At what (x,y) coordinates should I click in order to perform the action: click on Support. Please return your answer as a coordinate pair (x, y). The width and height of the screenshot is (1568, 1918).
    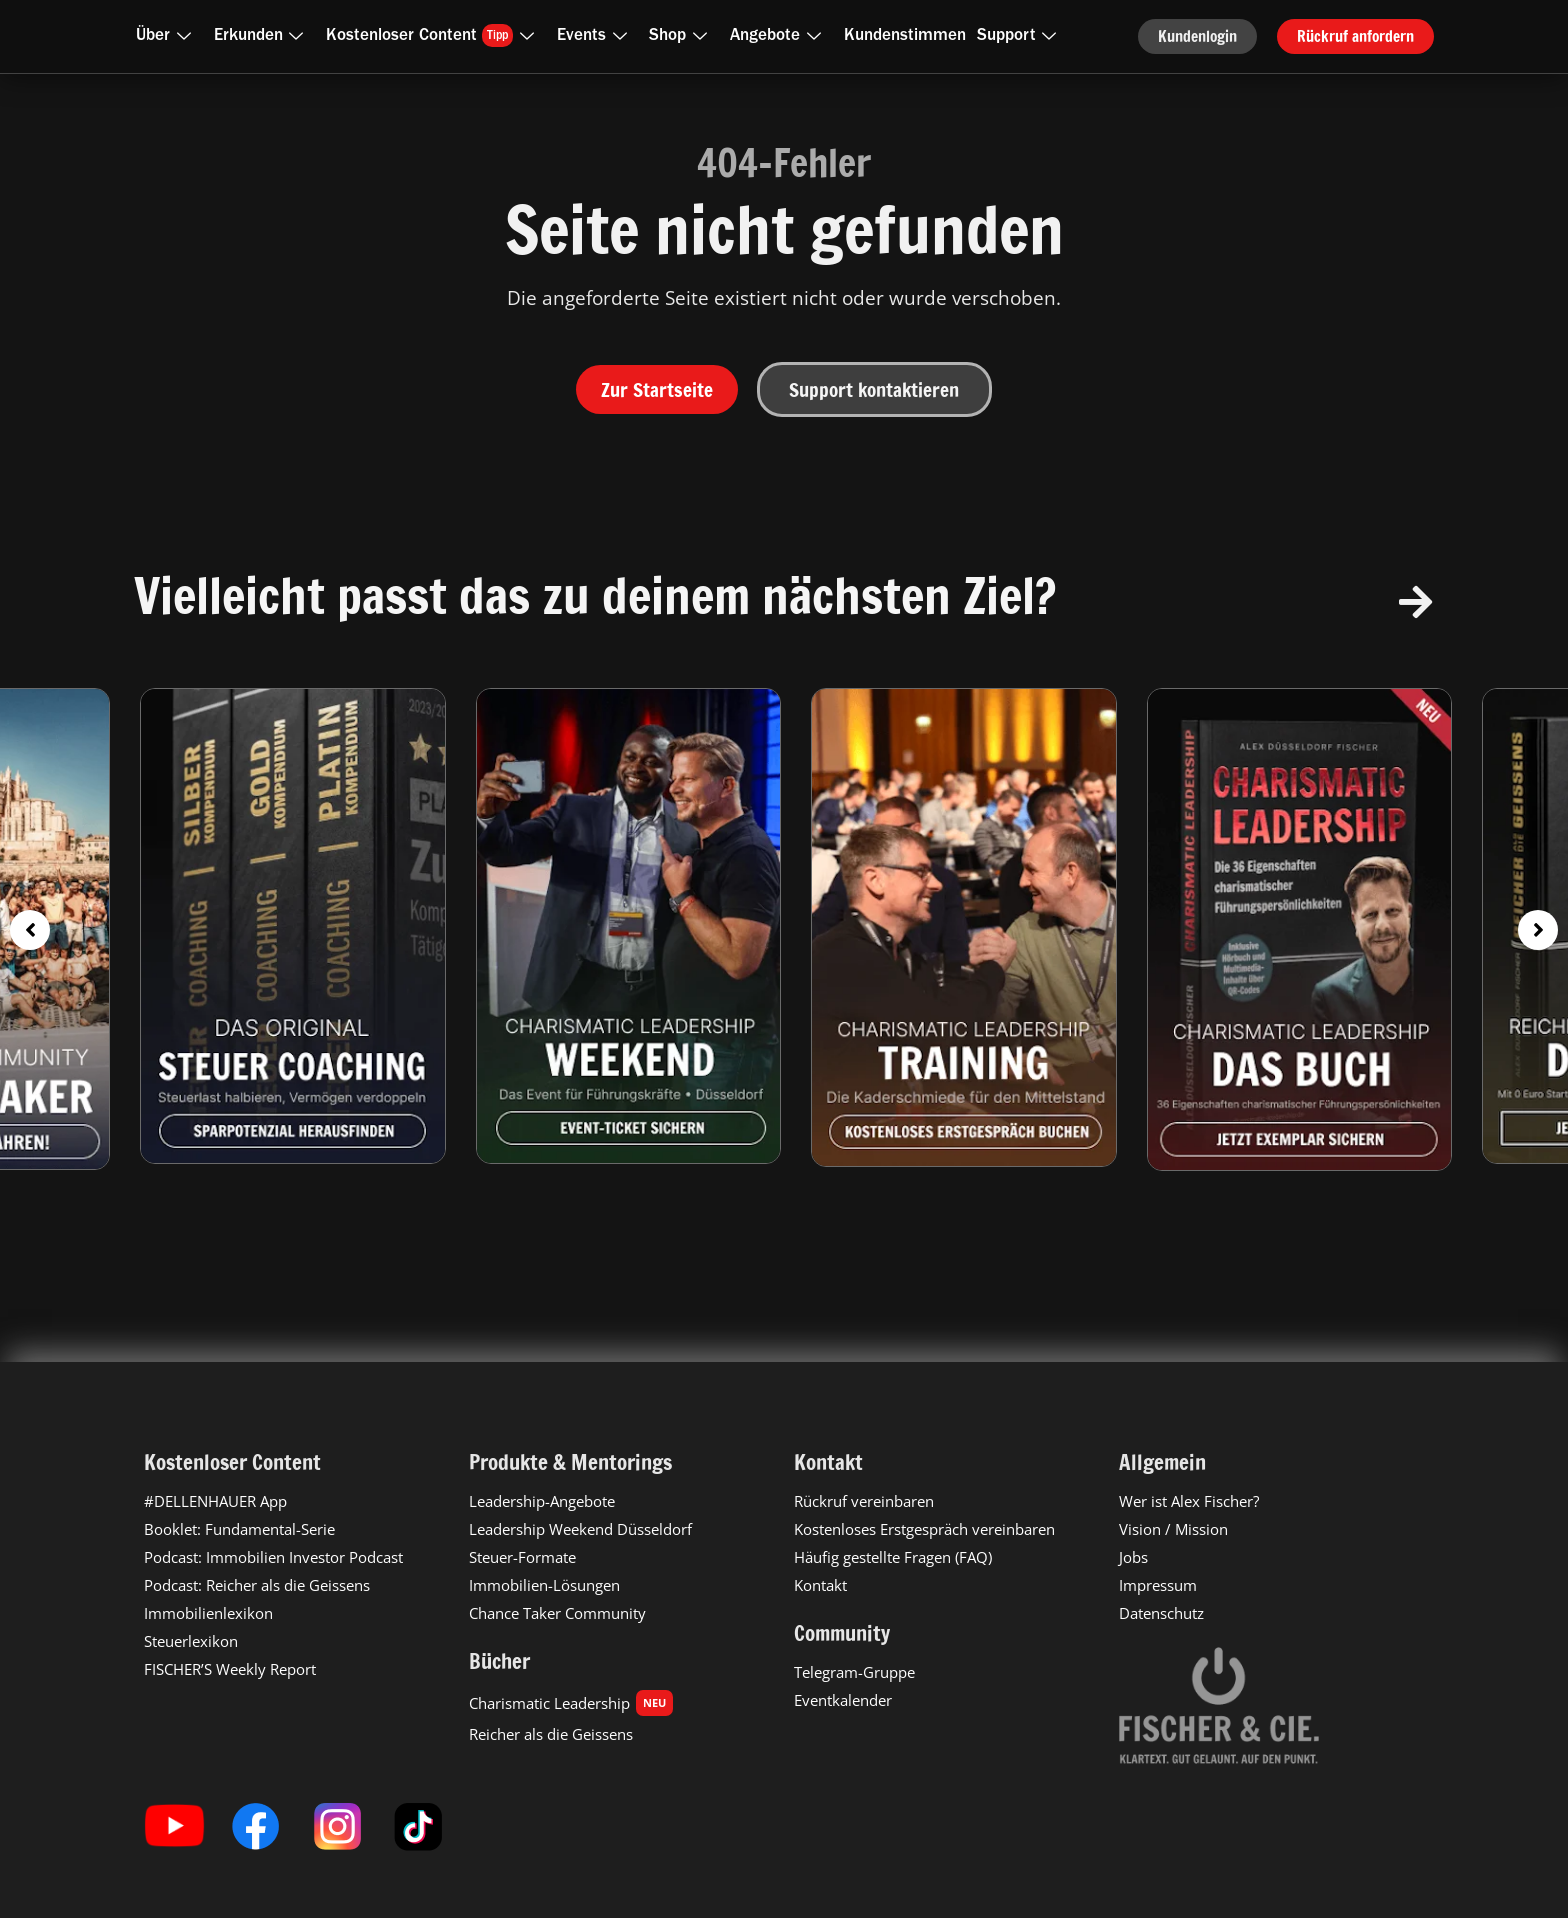
    Looking at the image, I should click on (1021, 36).